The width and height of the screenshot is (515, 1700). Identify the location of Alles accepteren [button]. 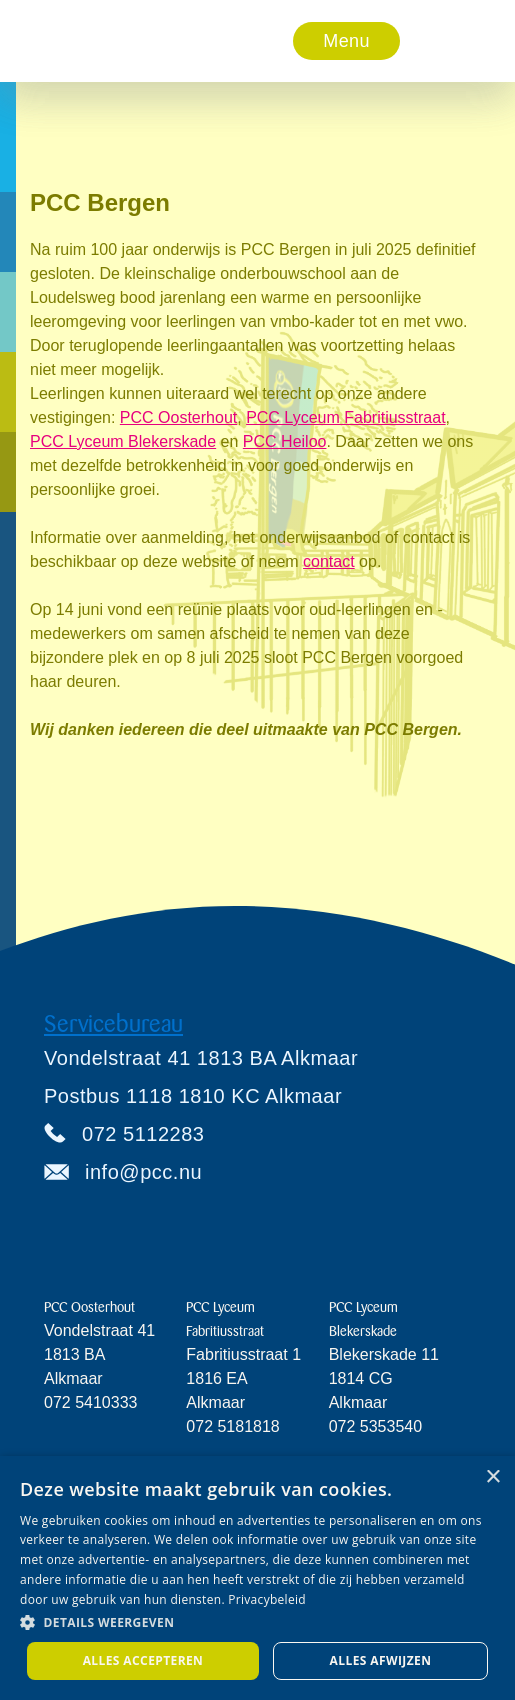
(143, 1660).